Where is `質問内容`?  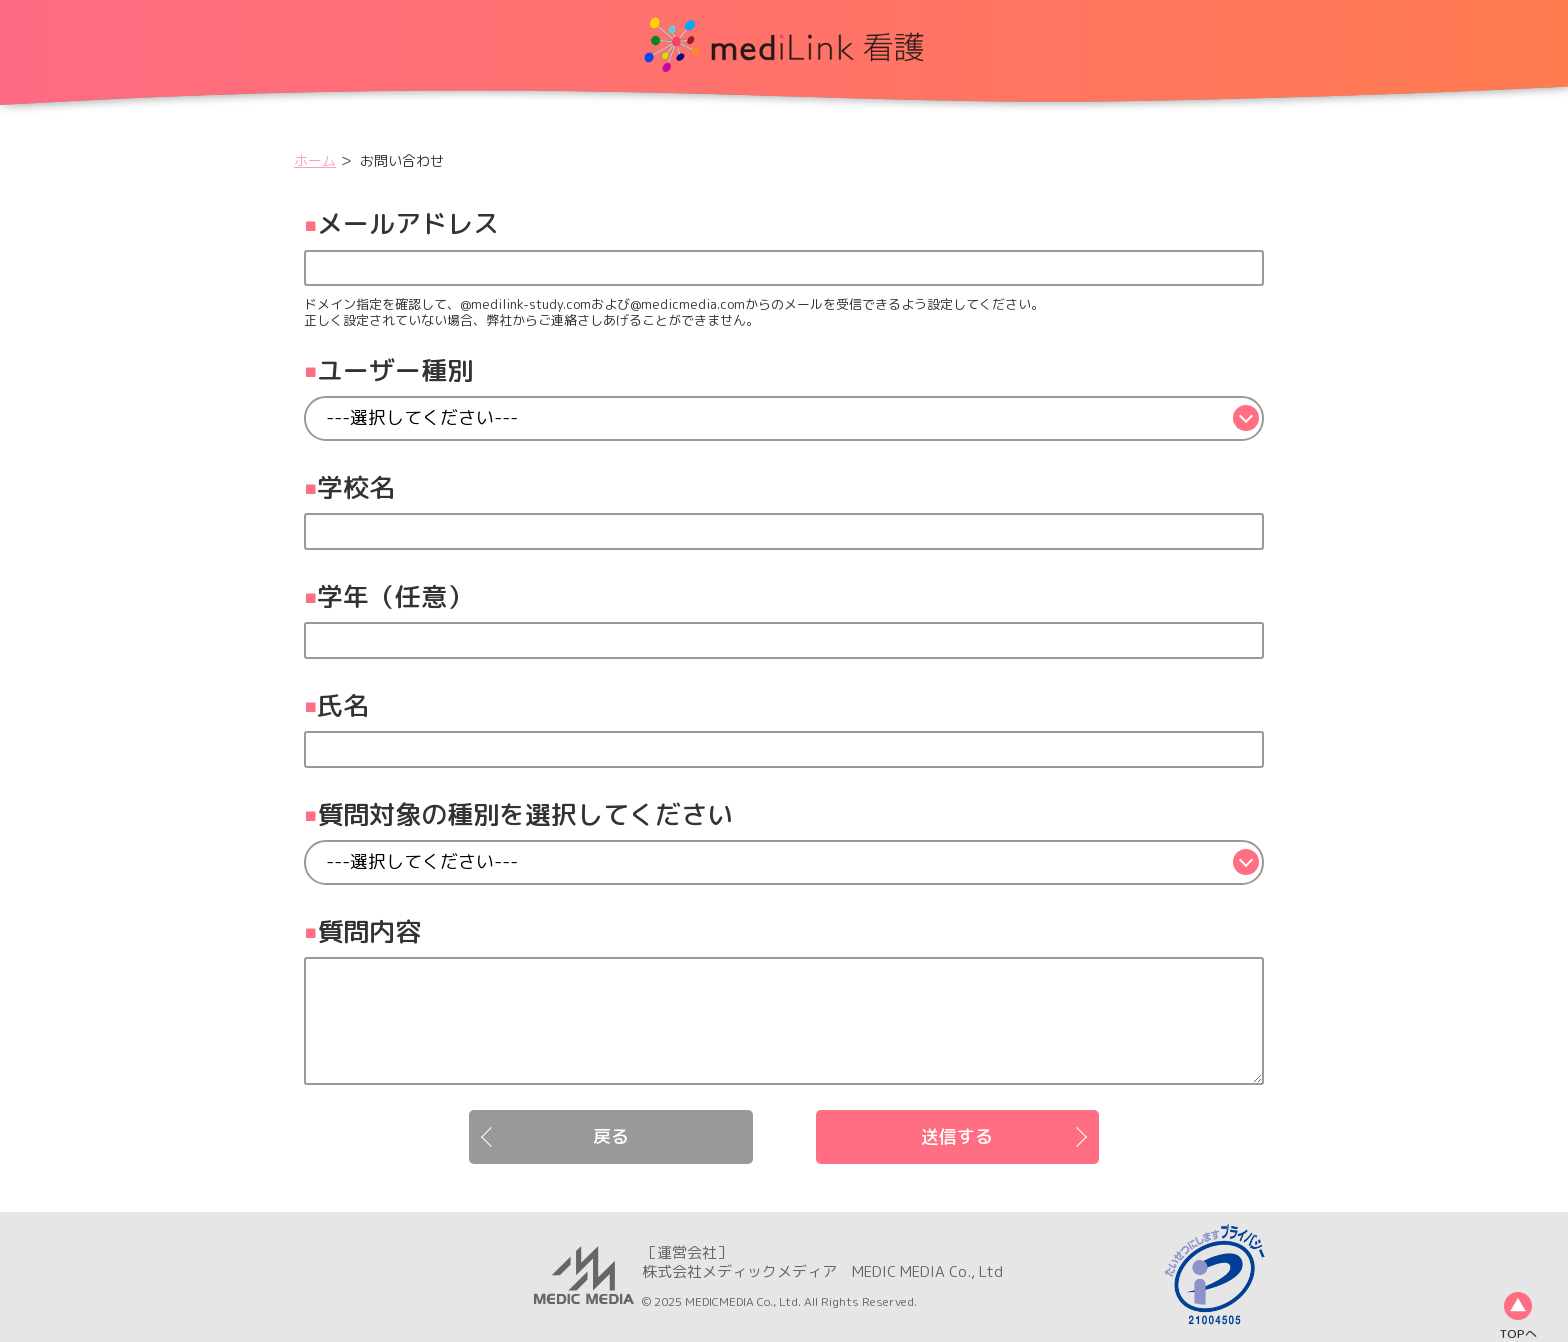
質問内容 is located at coordinates (369, 931).